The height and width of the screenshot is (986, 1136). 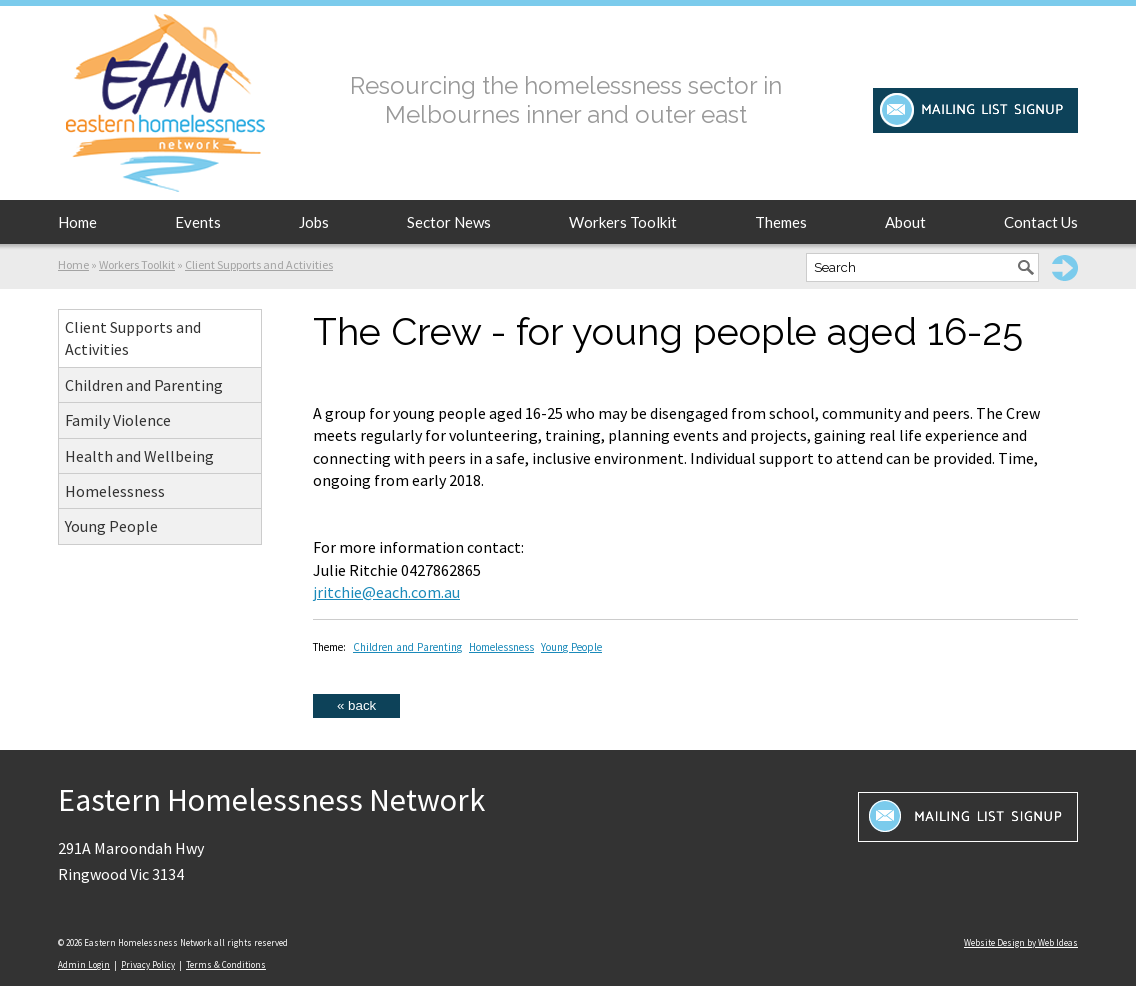 I want to click on Contact Us, so click(x=1041, y=222).